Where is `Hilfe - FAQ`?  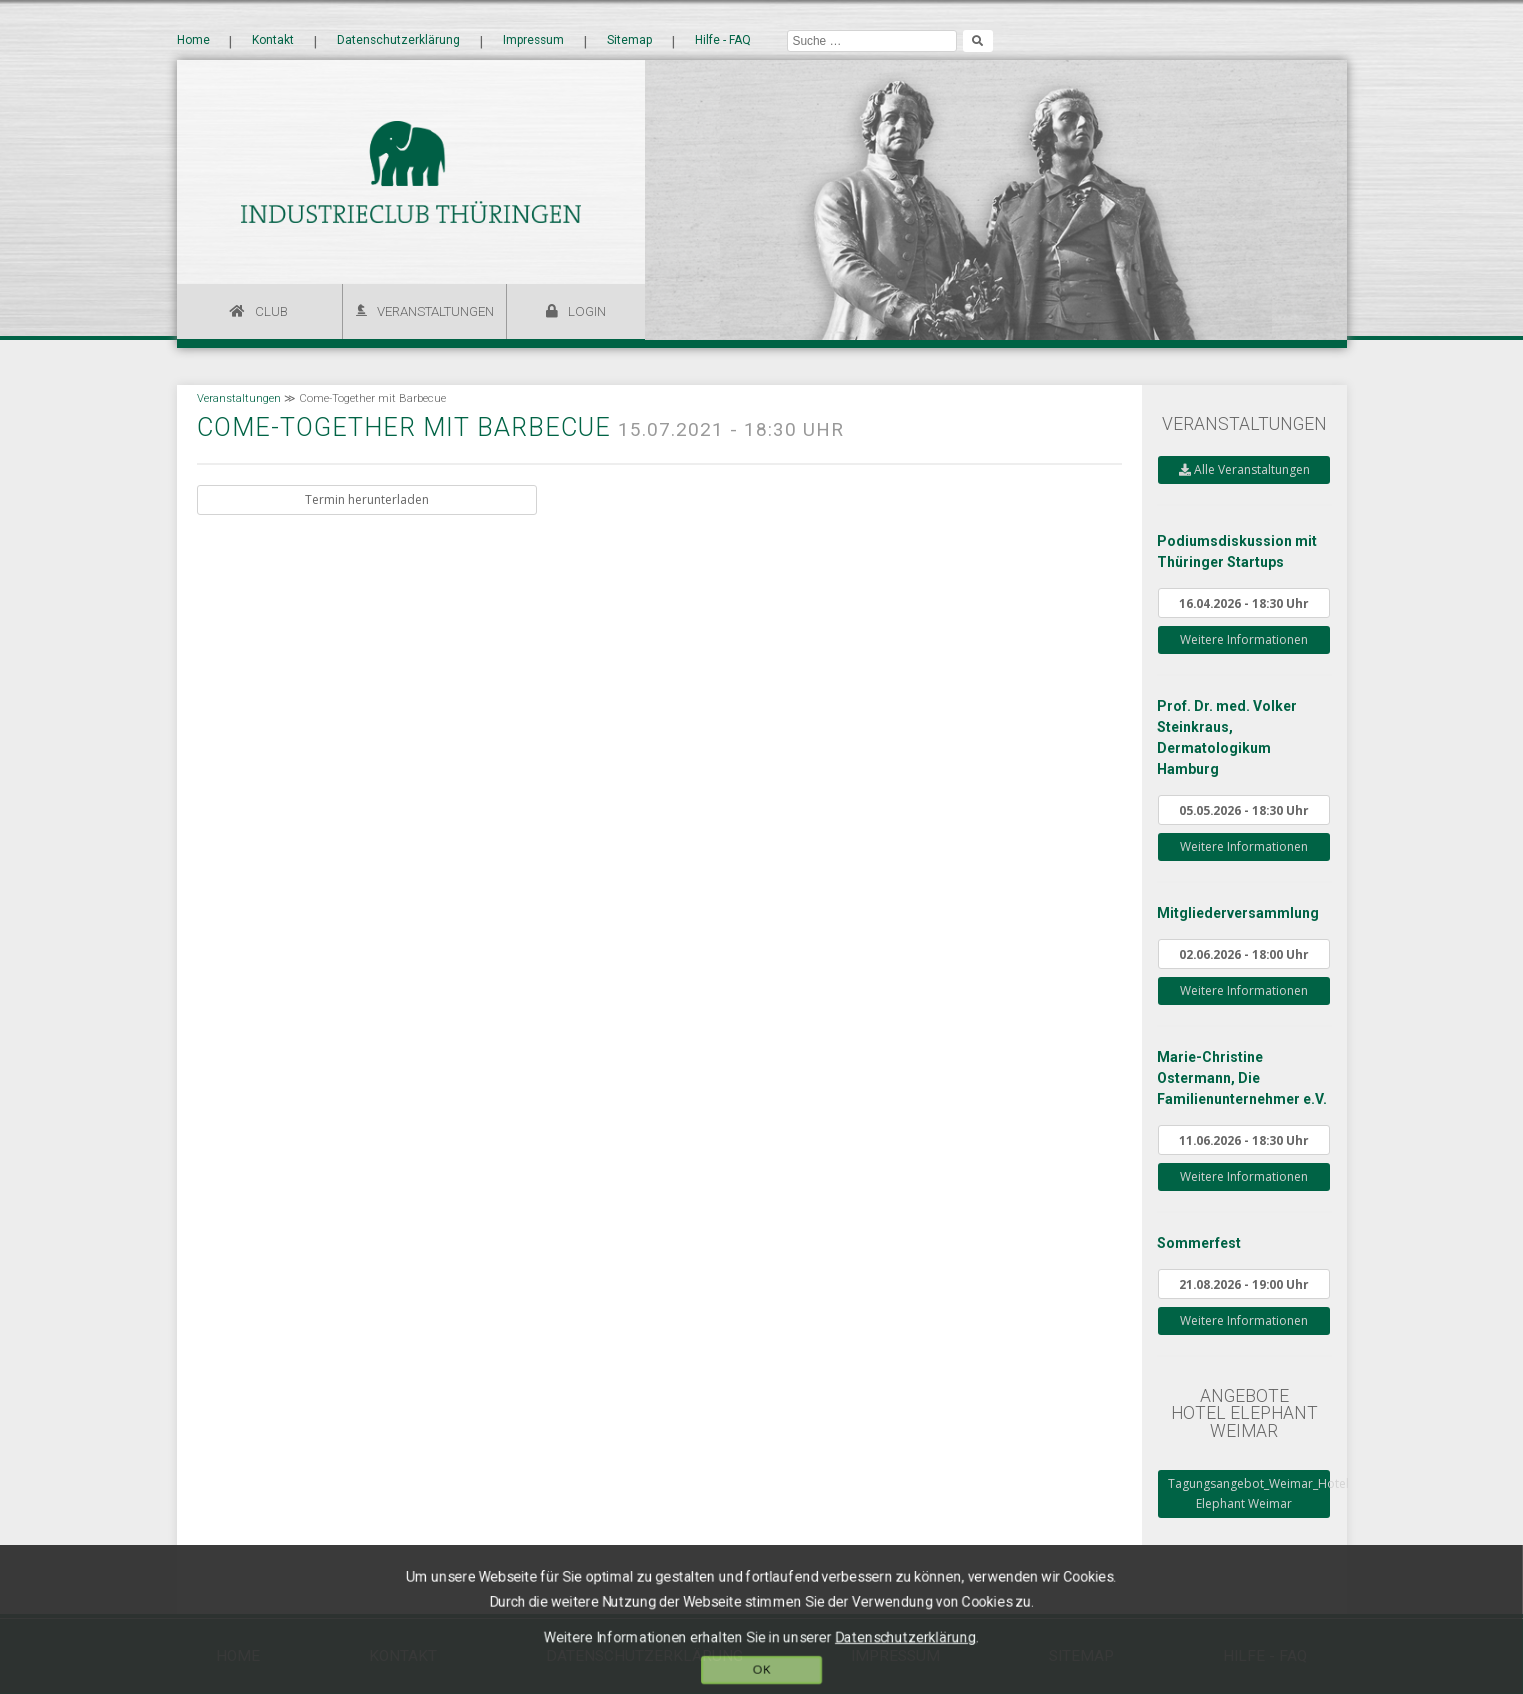 Hilfe - FAQ is located at coordinates (723, 41).